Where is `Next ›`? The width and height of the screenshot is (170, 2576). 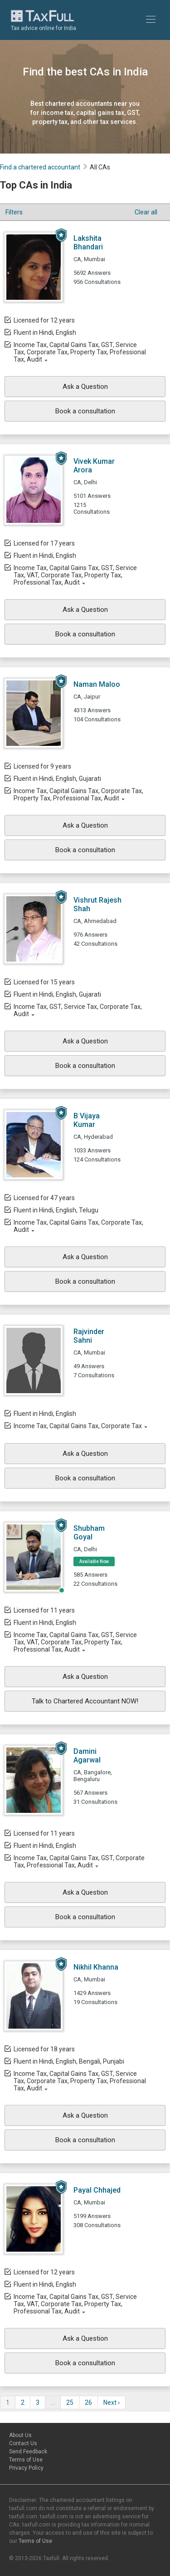
Next › is located at coordinates (111, 2402).